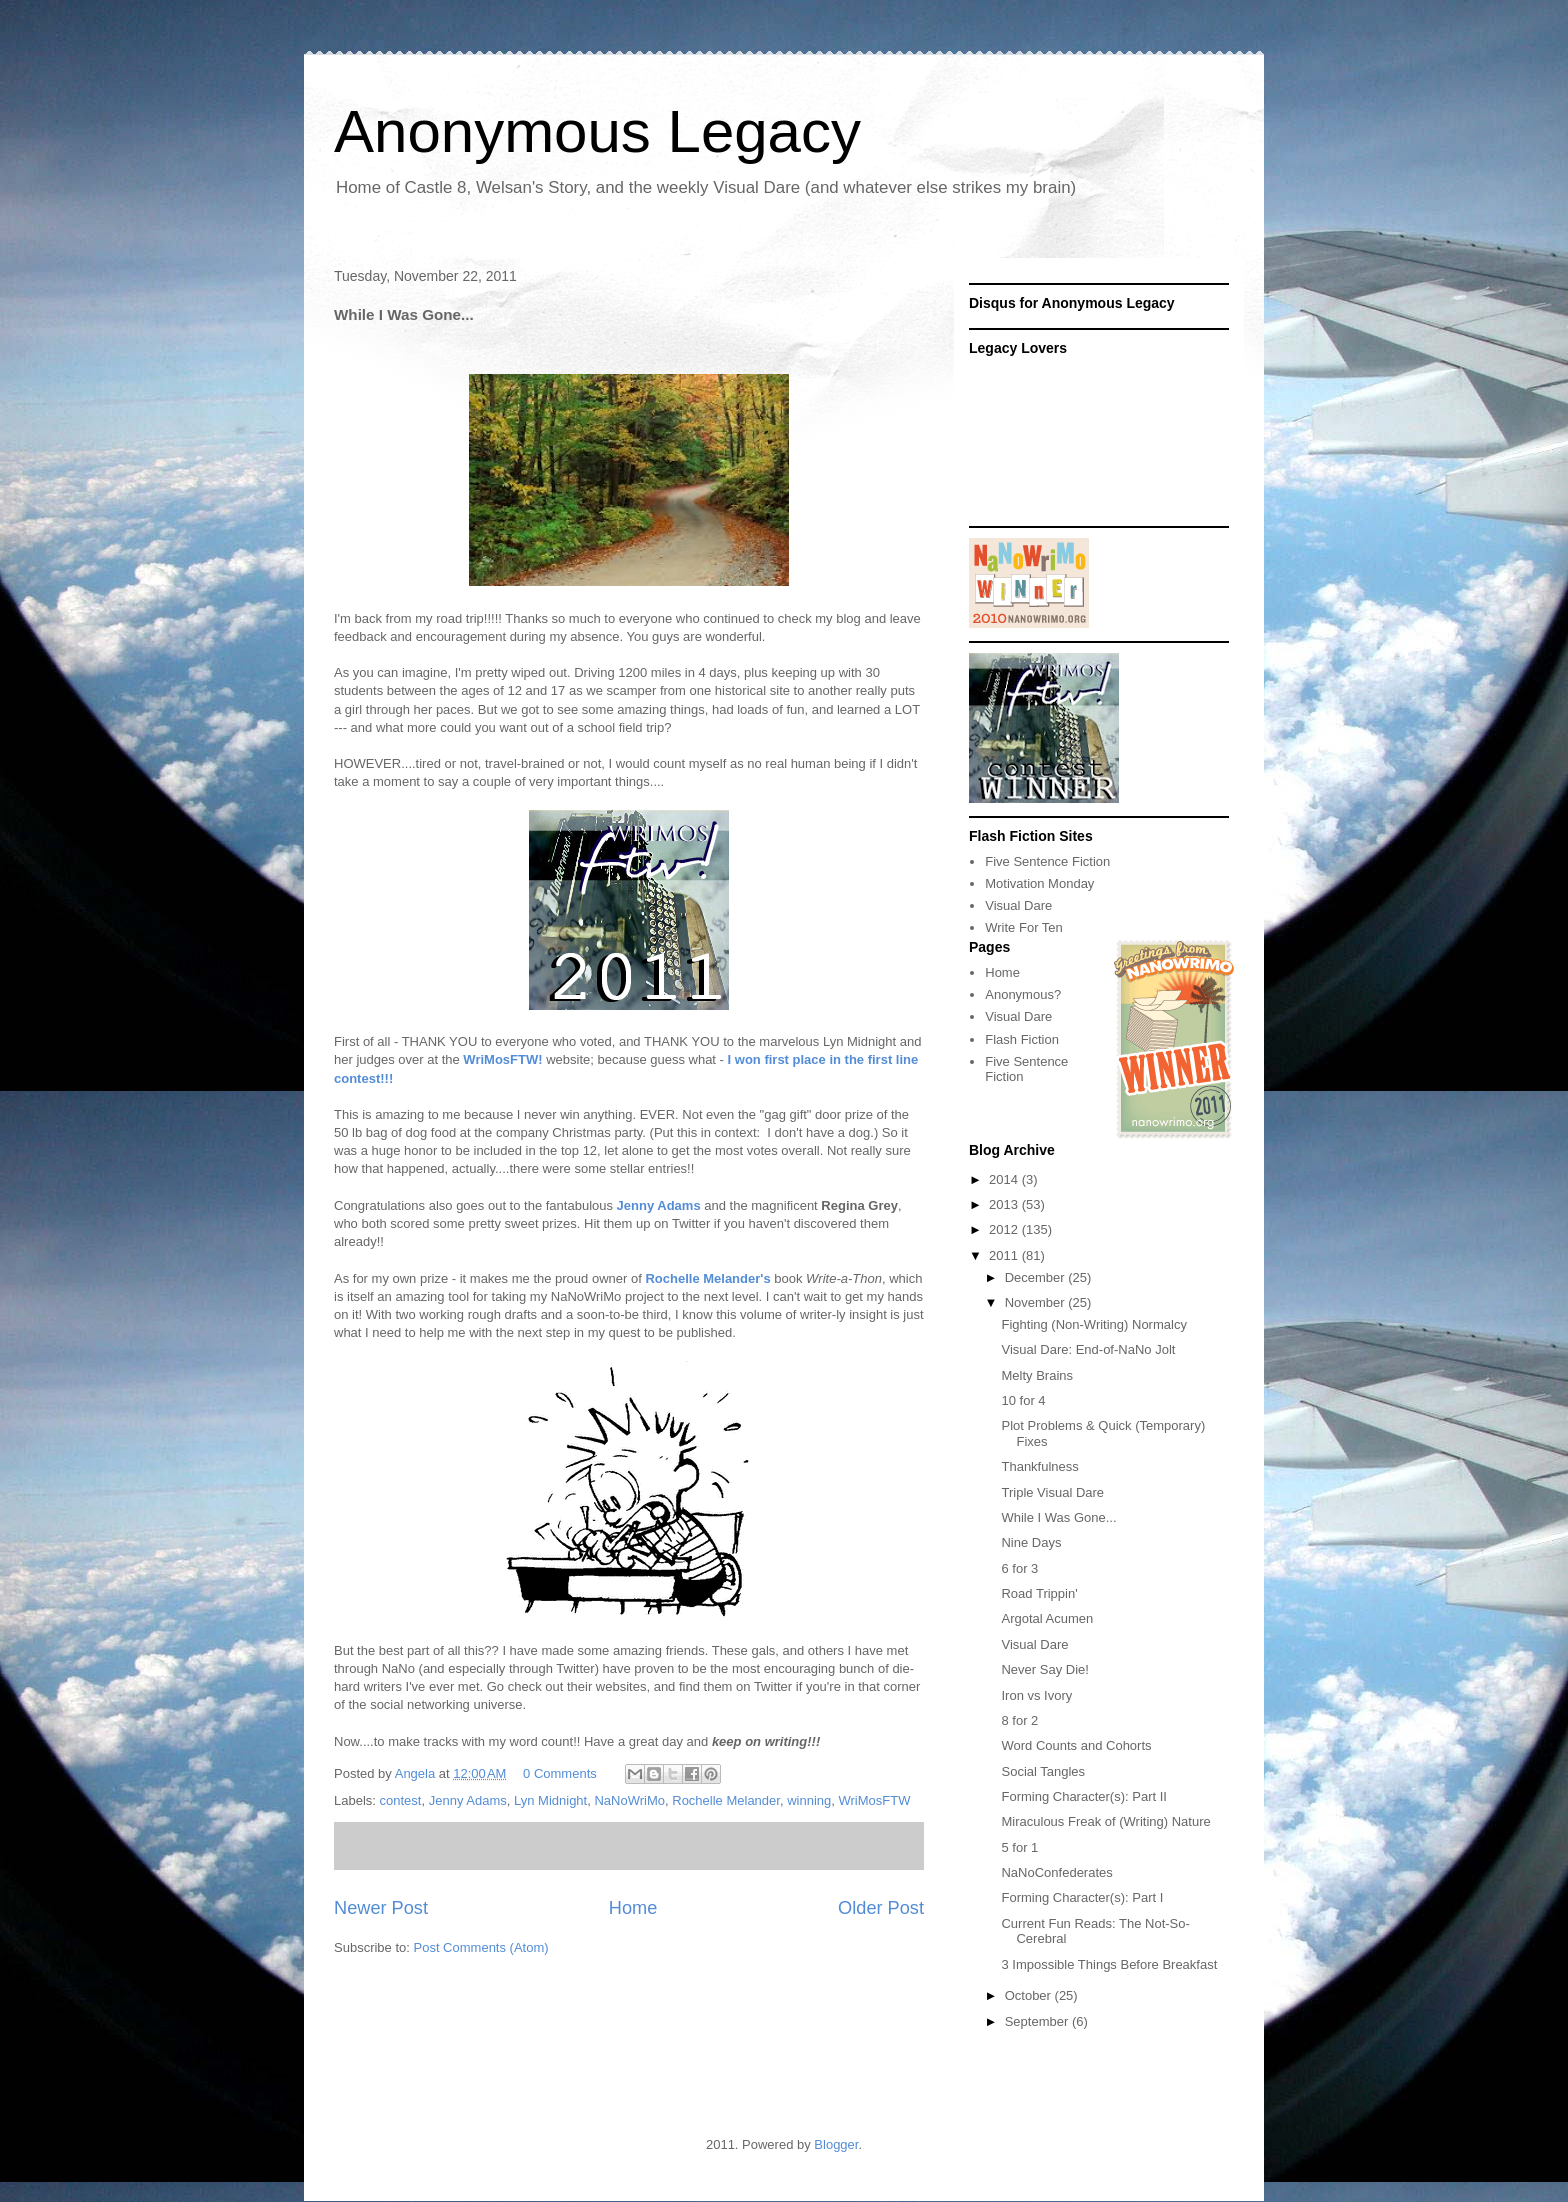 The image size is (1568, 2202). I want to click on Iron vs Ivory, so click(1036, 1695).